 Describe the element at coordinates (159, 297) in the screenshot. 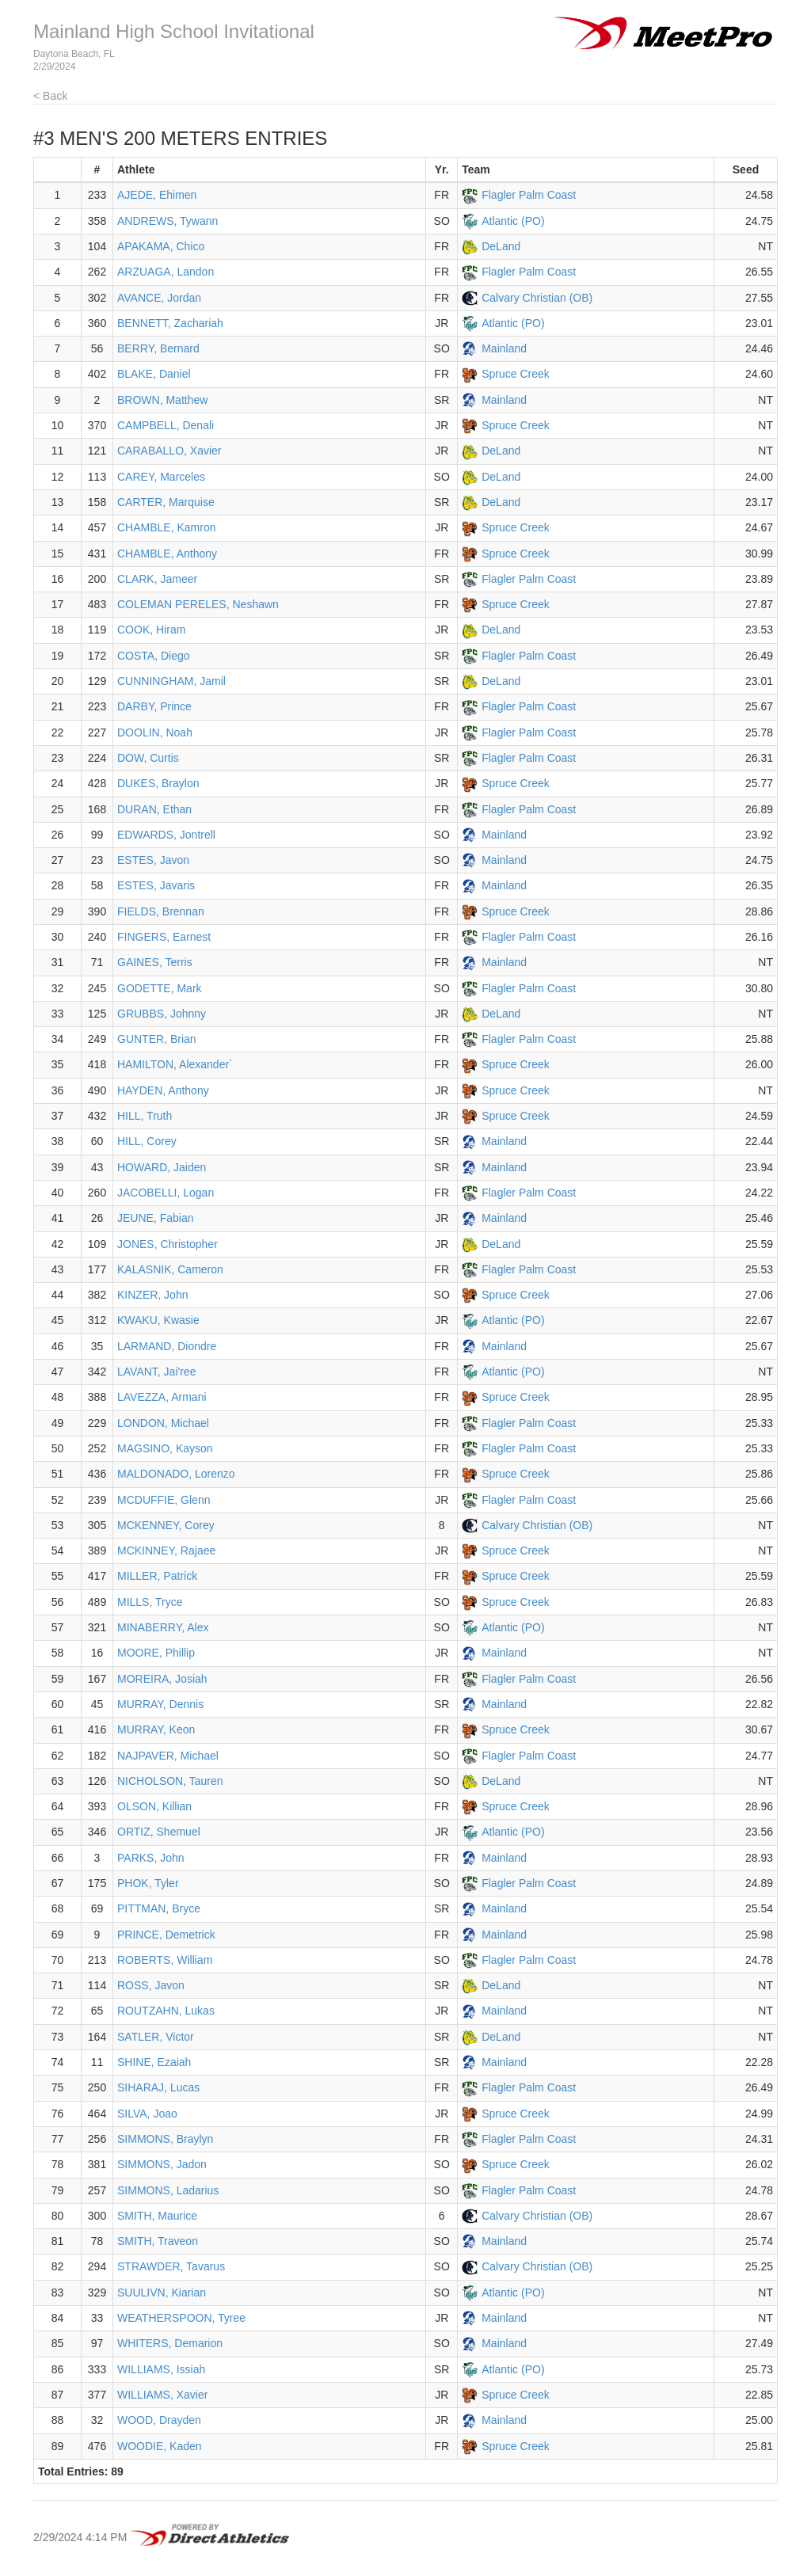

I see `AVANCE, Jordan` at that location.